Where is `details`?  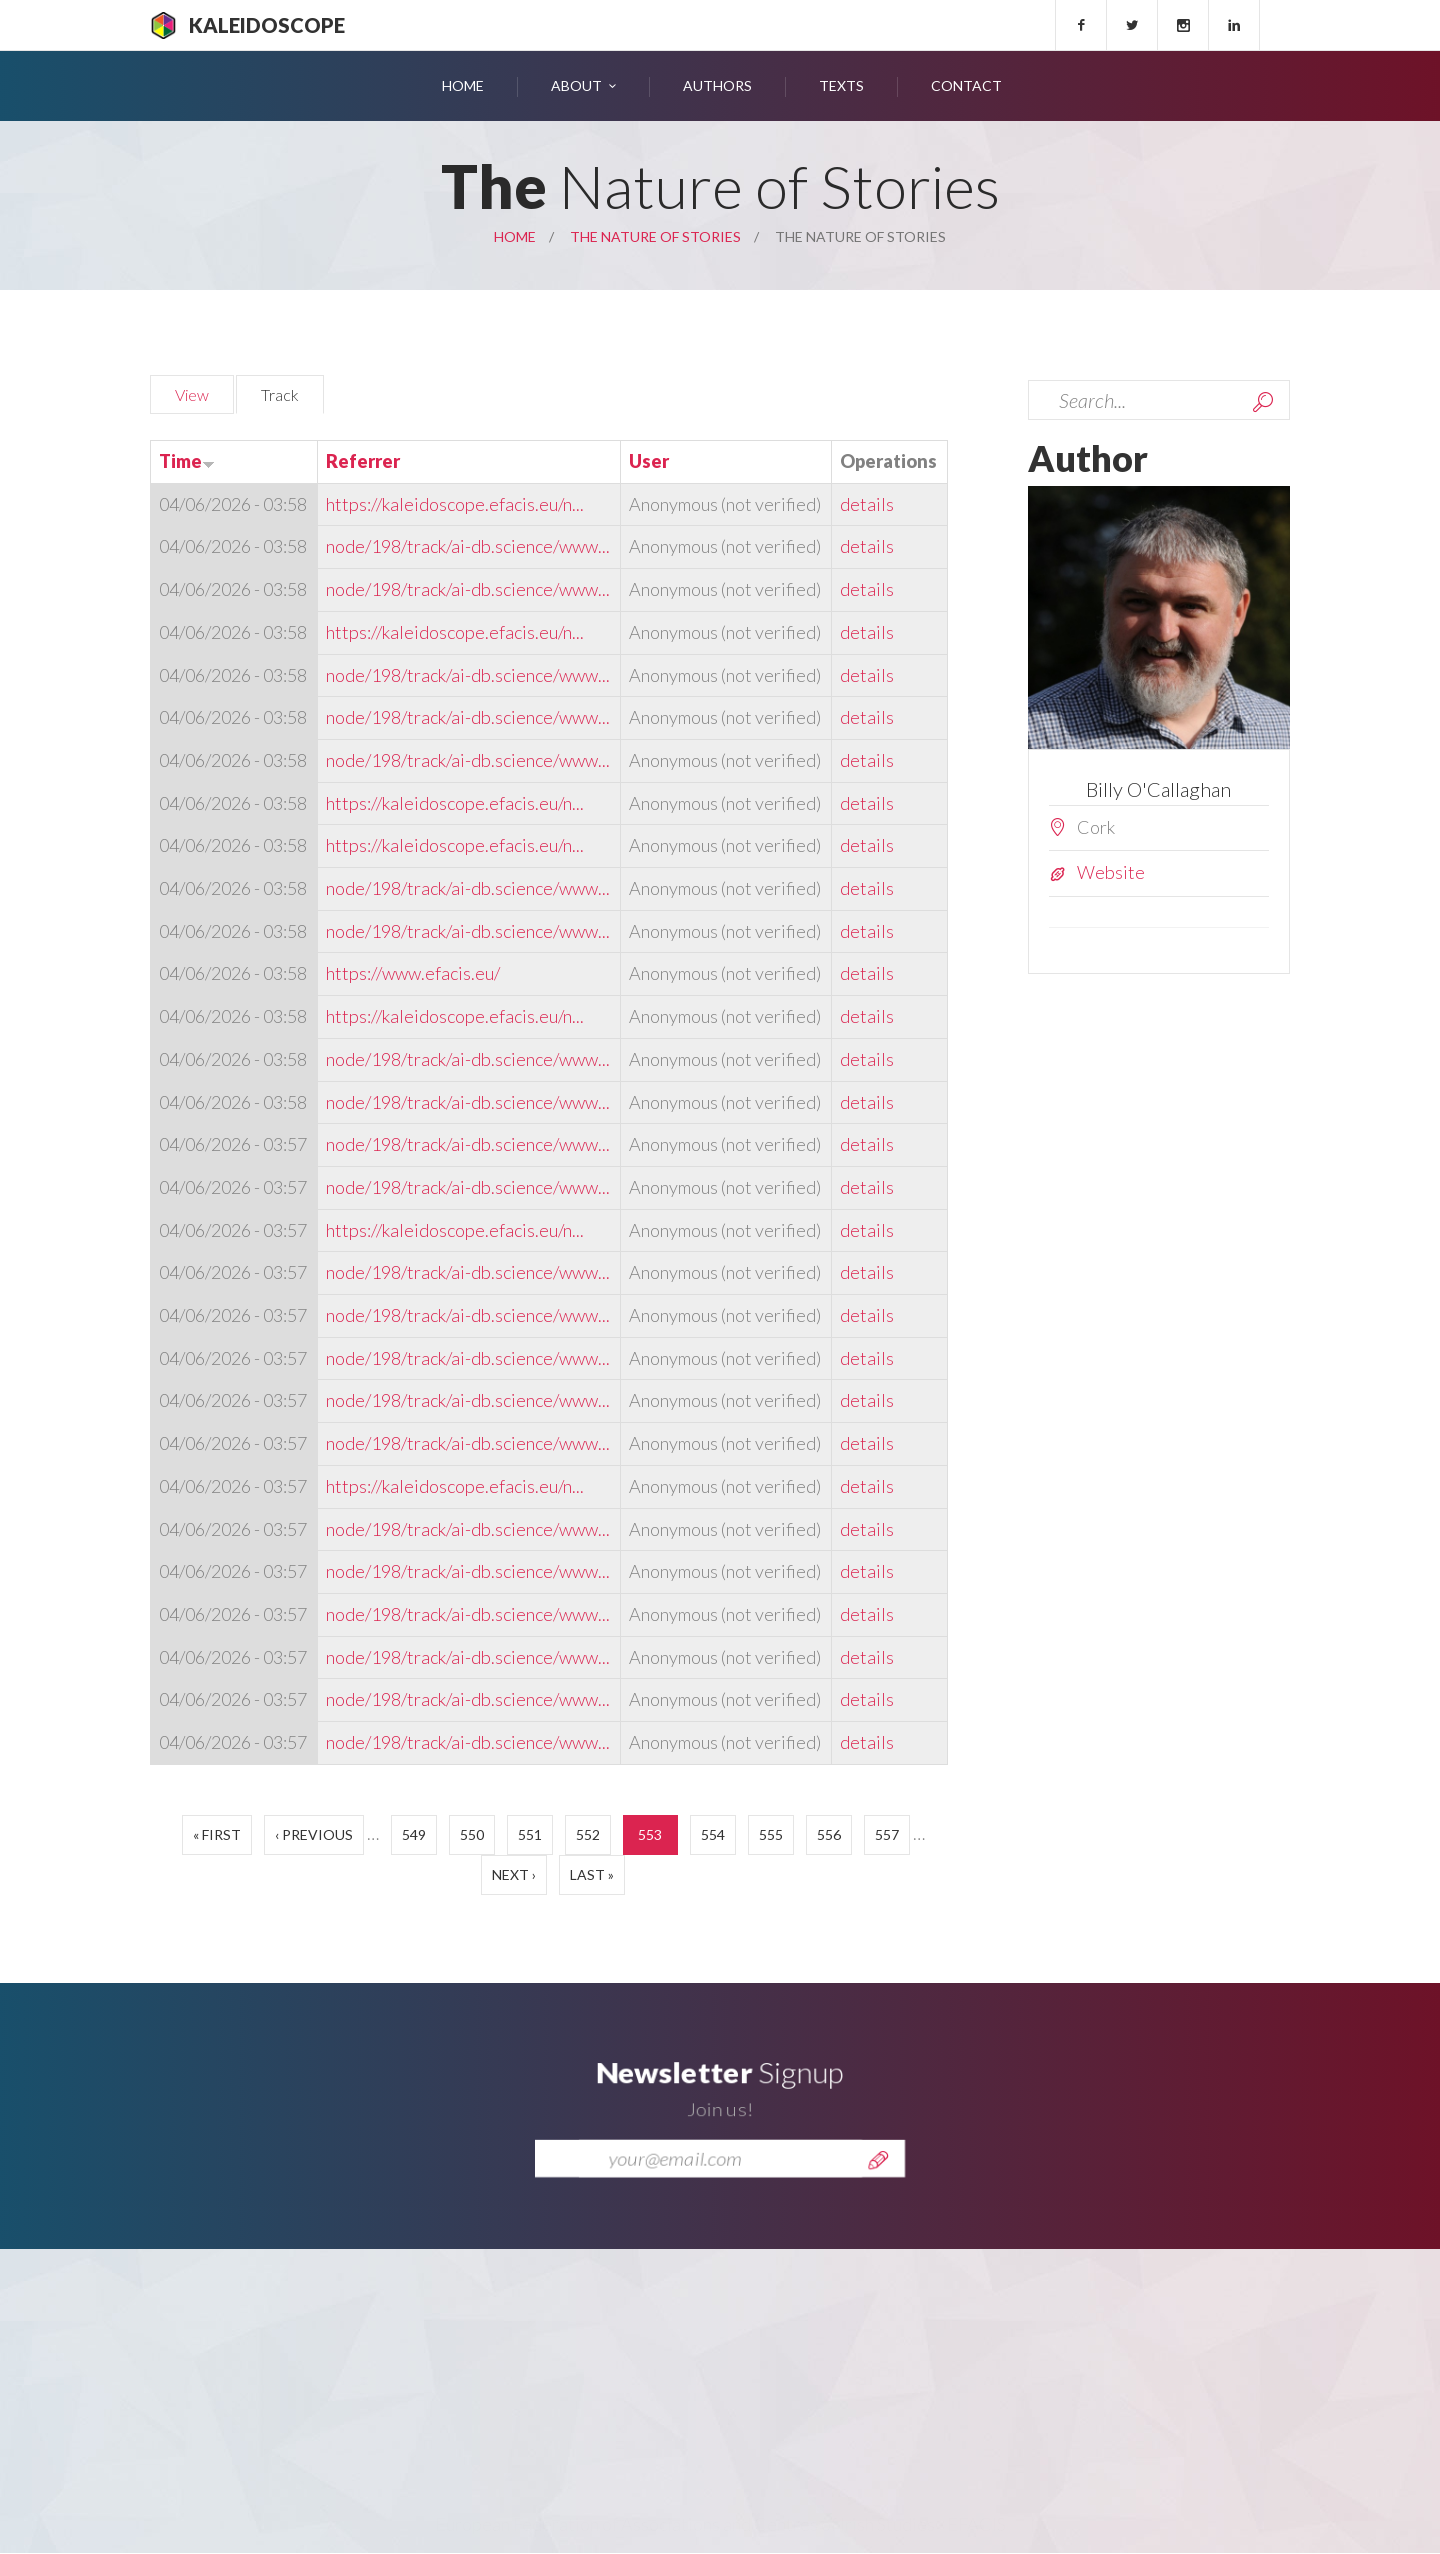
details is located at coordinates (867, 504).